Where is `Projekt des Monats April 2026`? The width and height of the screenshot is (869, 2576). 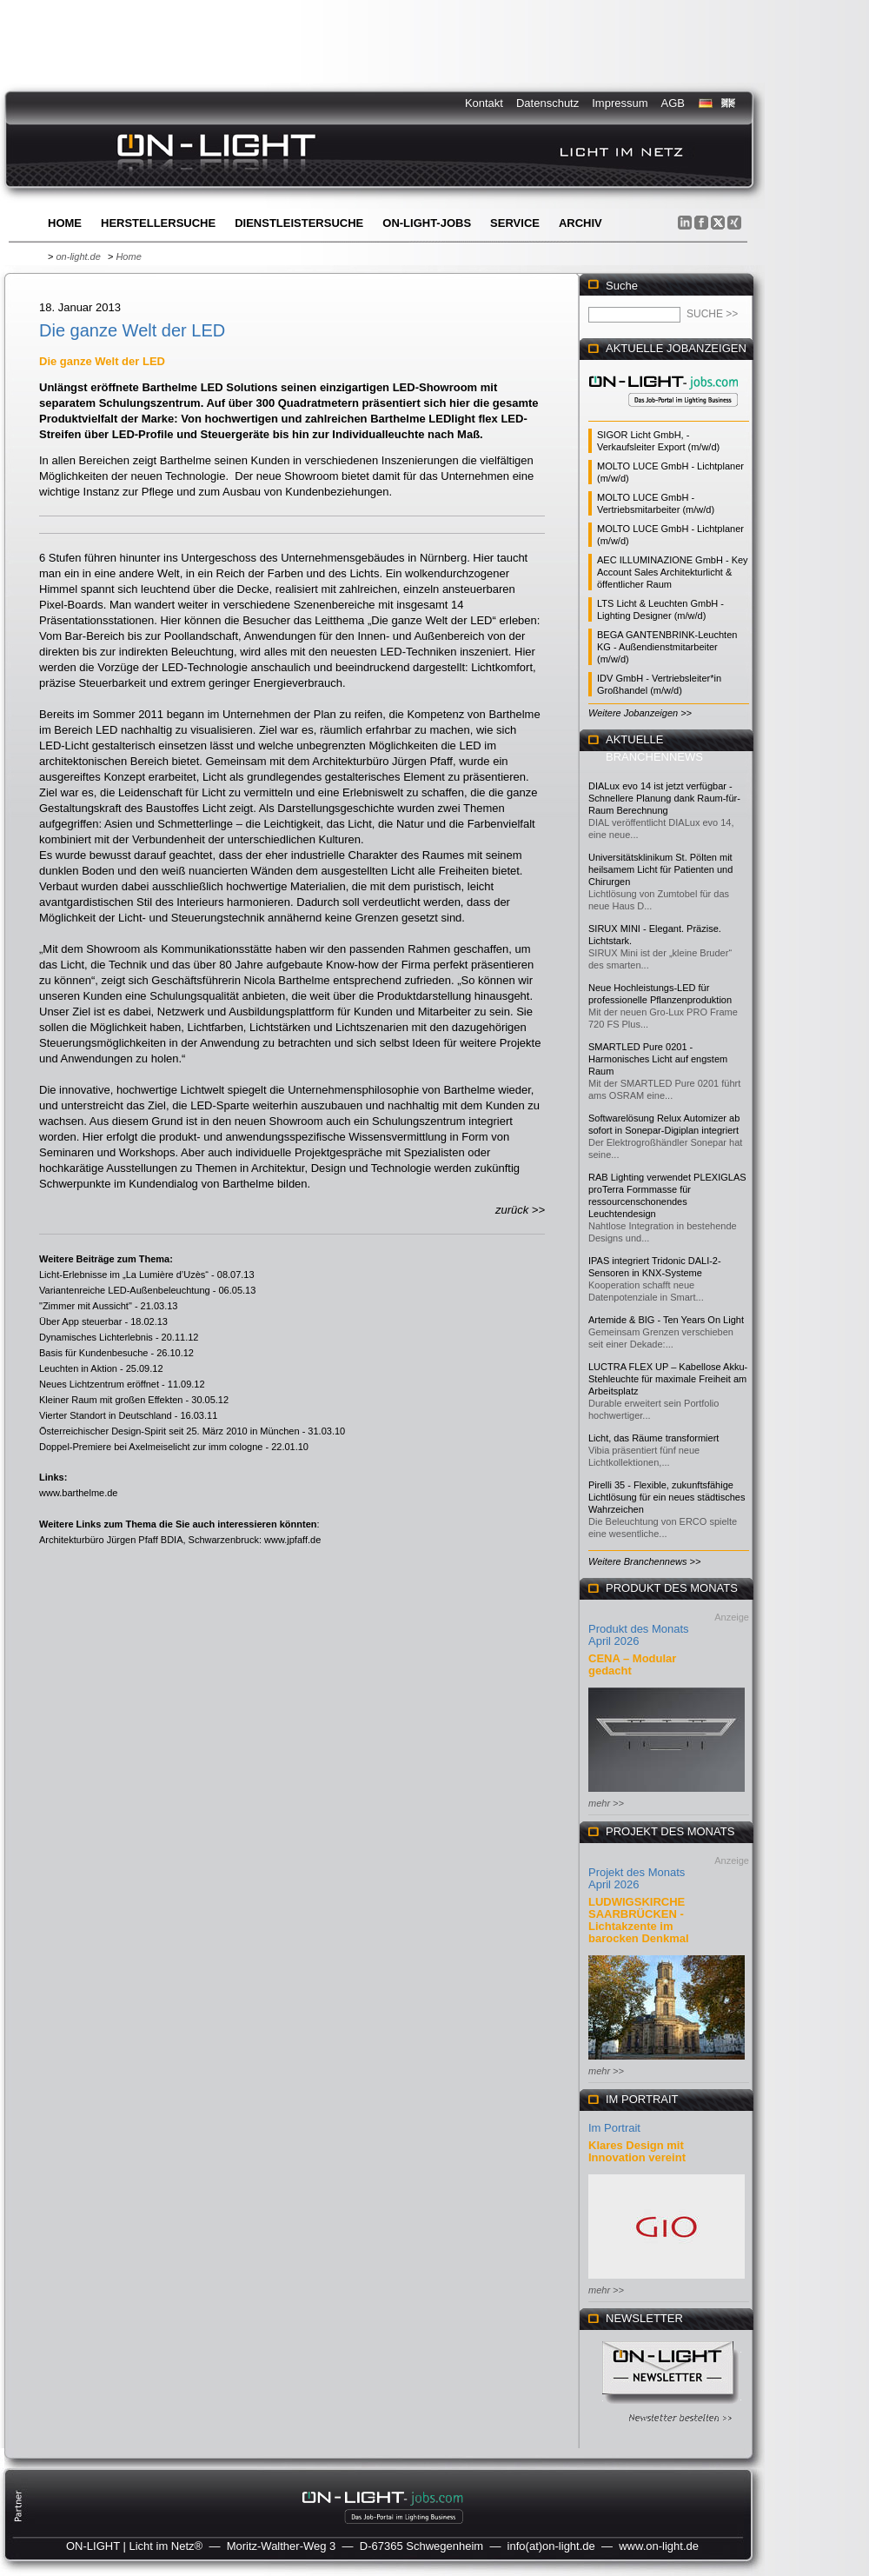
Projekt des Monats April 2026 is located at coordinates (636, 1878).